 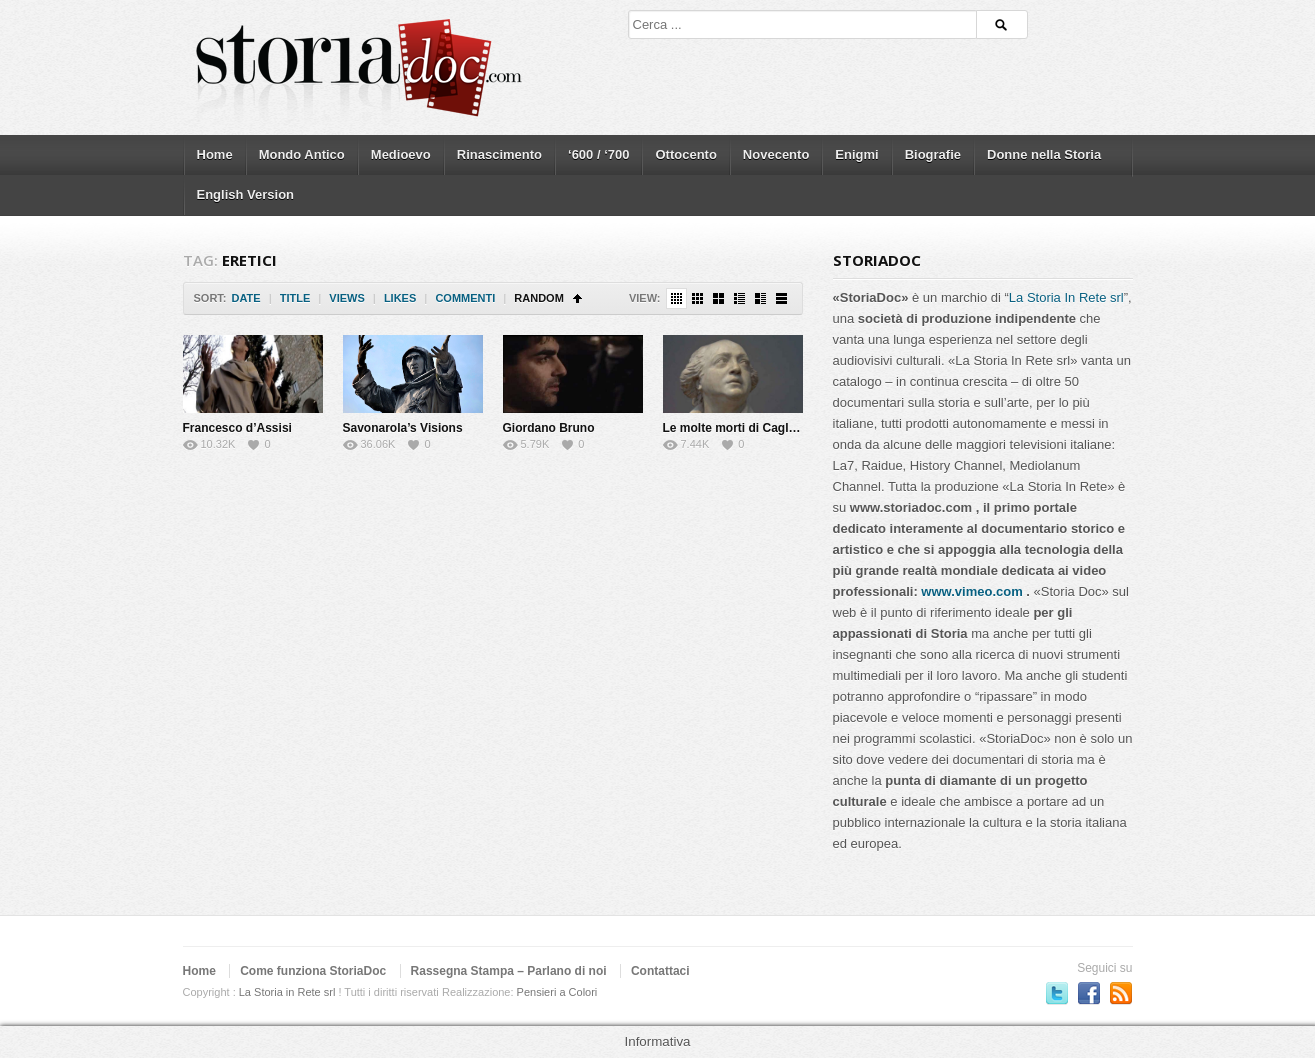 I want to click on Come funziona StoriaDoc, so click(x=313, y=971).